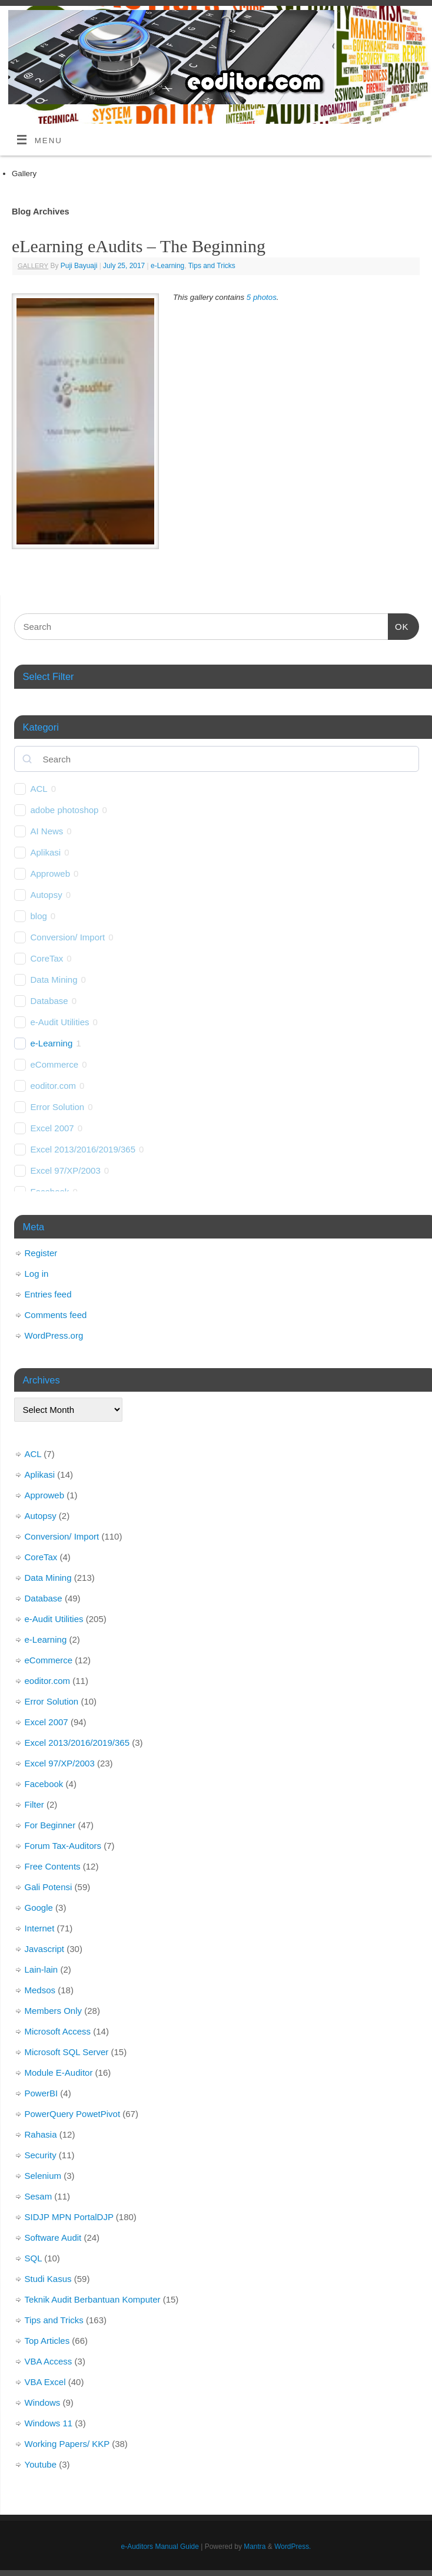  I want to click on Conversion/ Import, so click(68, 937).